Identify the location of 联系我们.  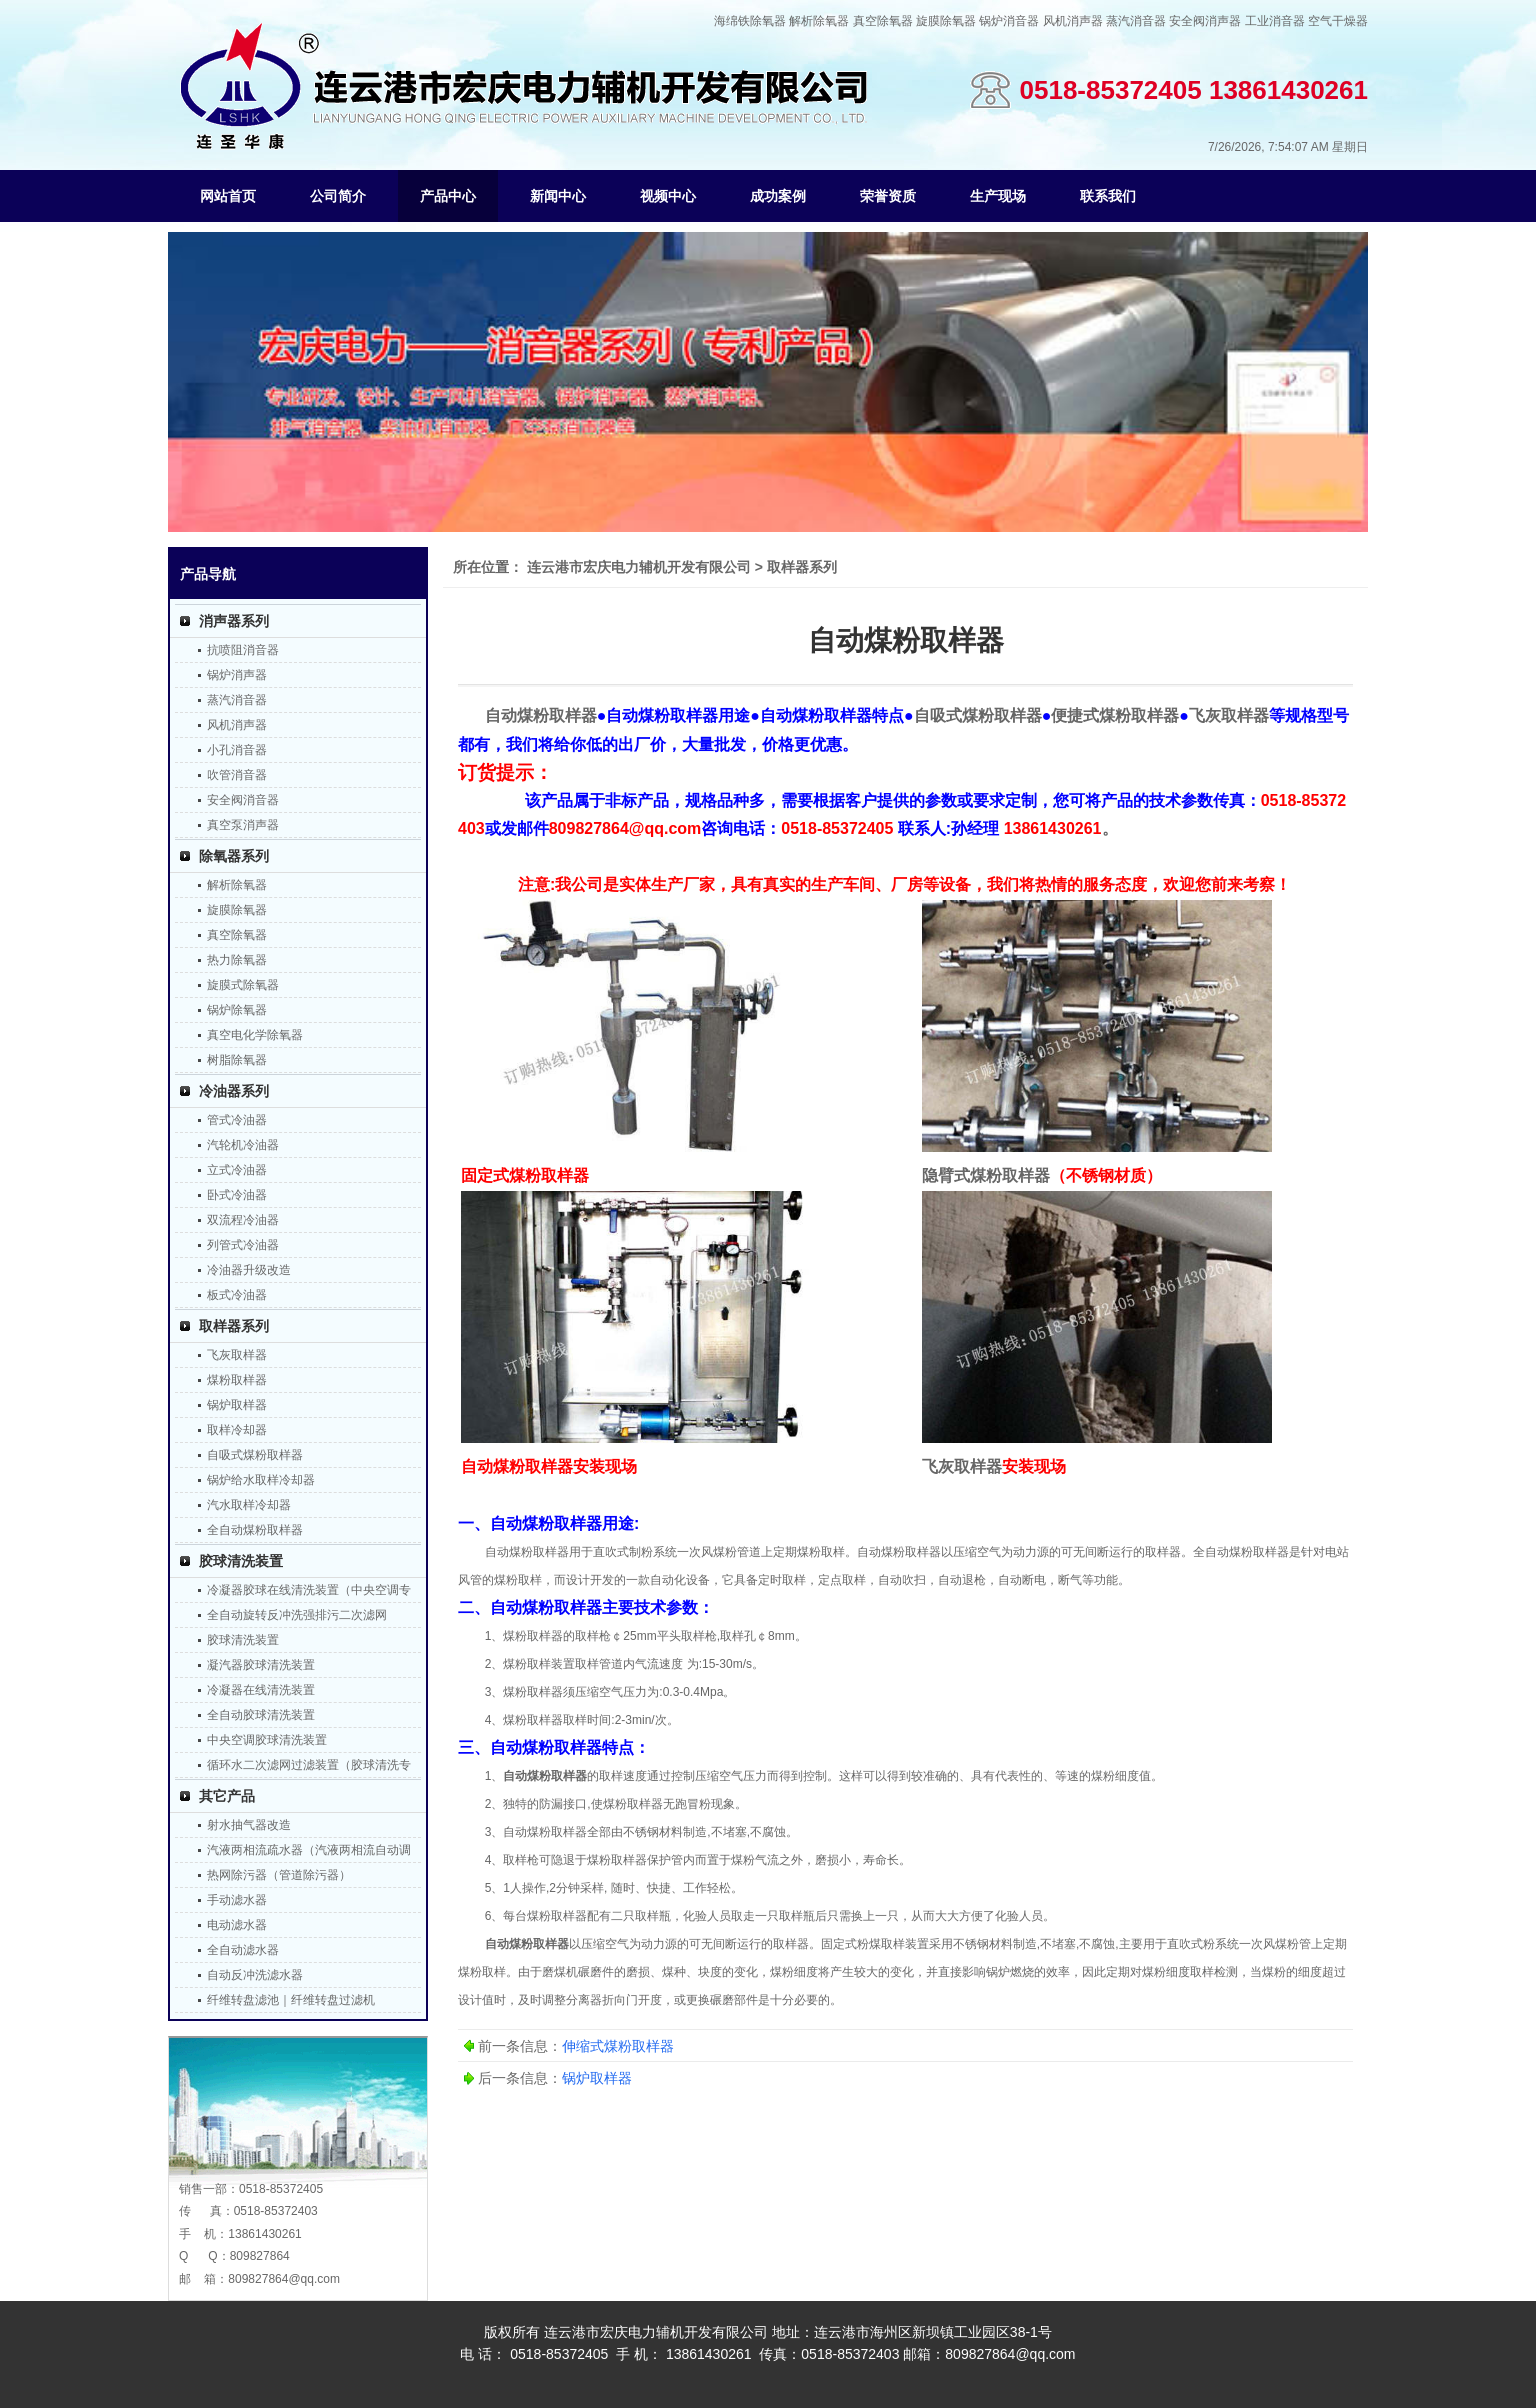
(1108, 196).